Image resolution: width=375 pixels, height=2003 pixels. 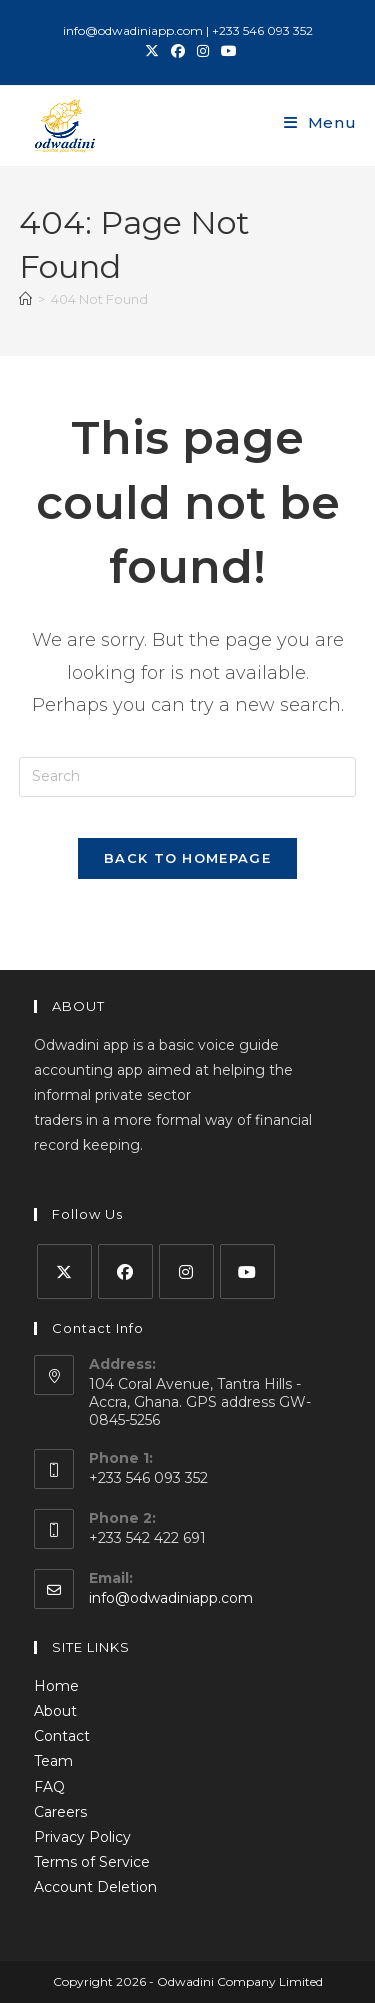 What do you see at coordinates (60, 1812) in the screenshot?
I see `Careers` at bounding box center [60, 1812].